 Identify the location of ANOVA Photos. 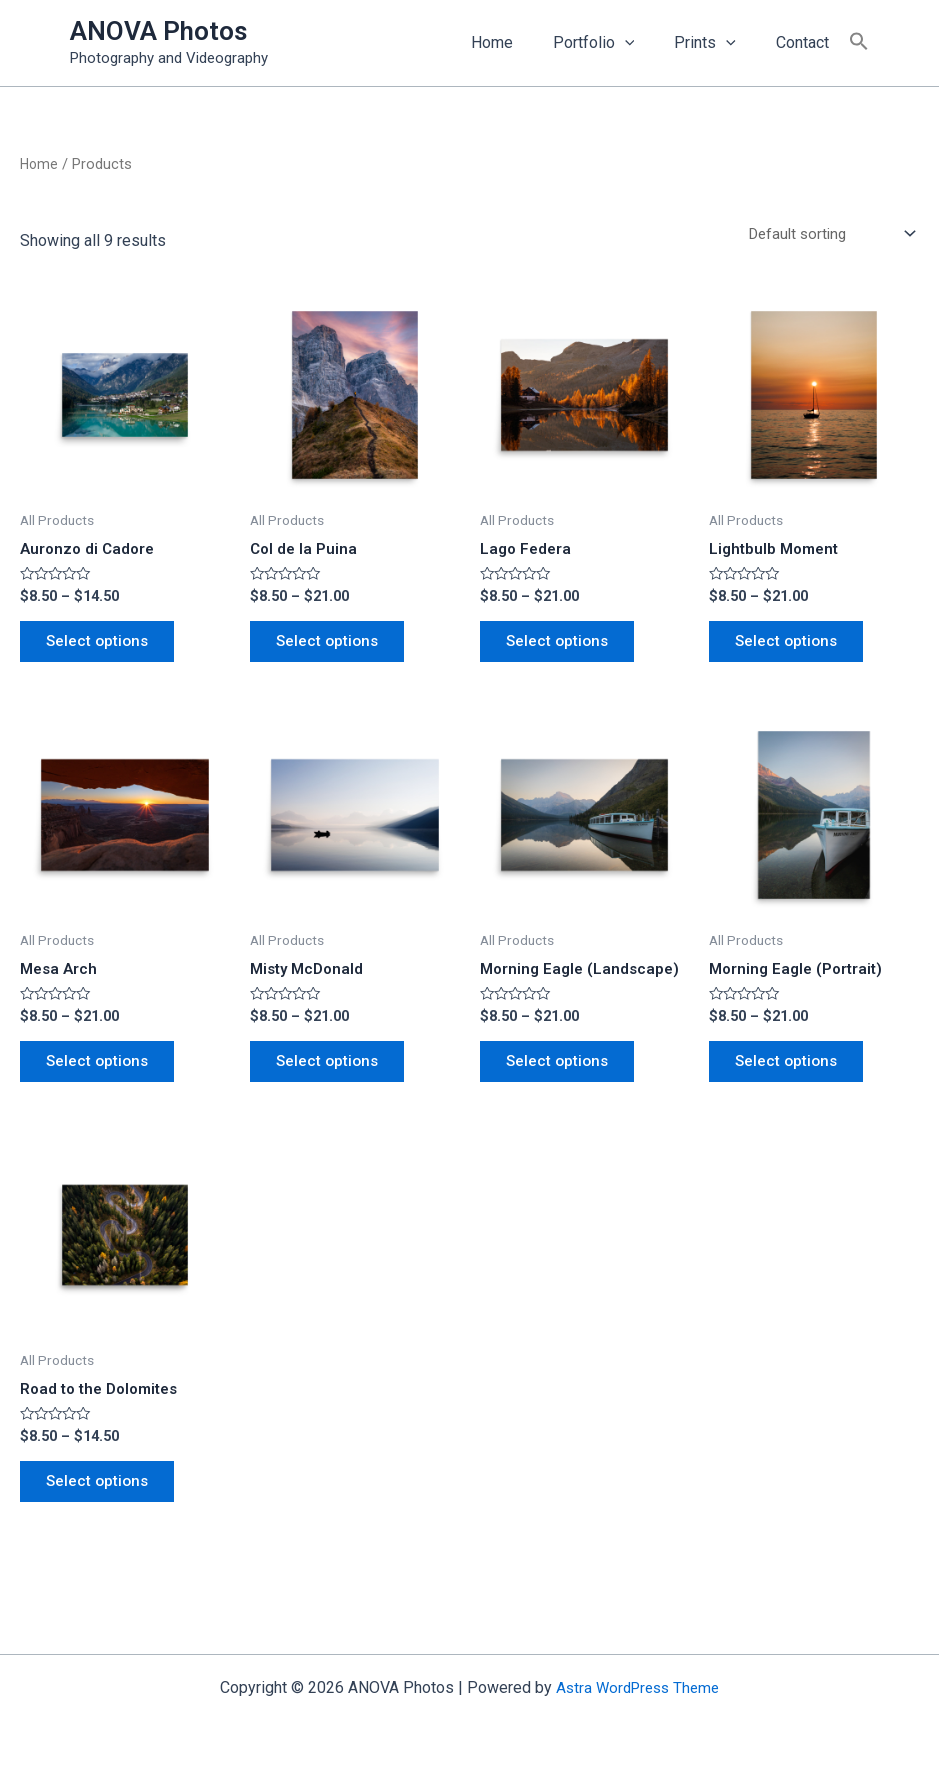
(158, 31).